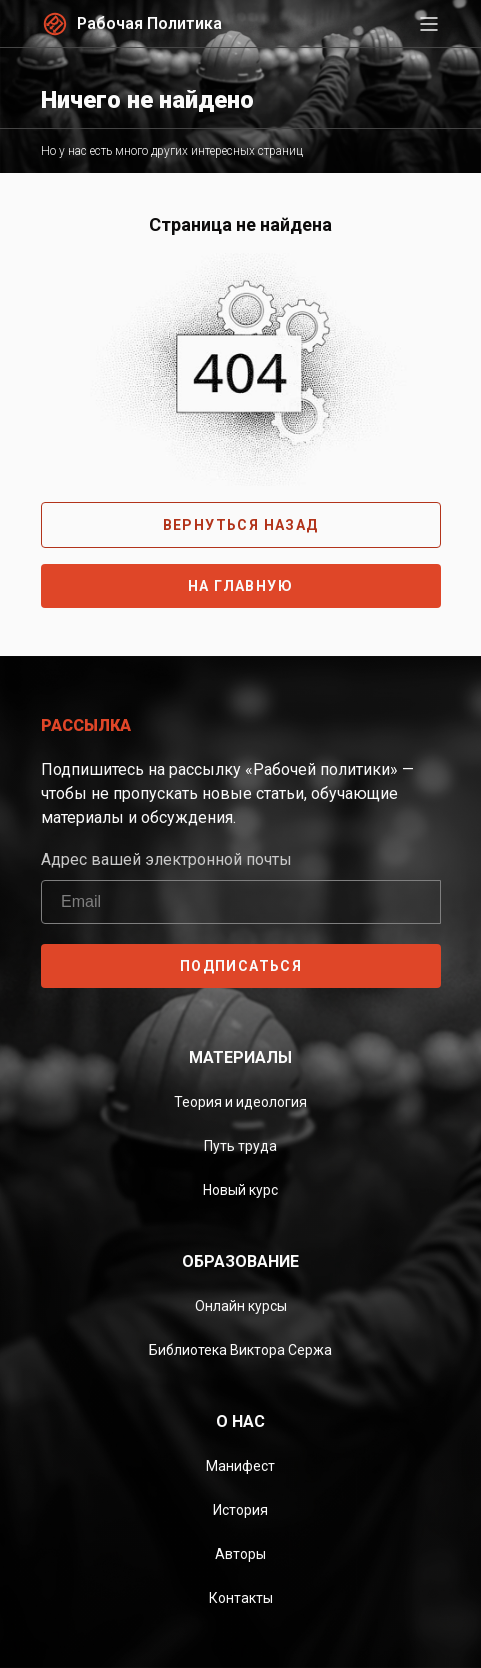  Describe the element at coordinates (240, 1102) in the screenshot. I see `Теория и идеология` at that location.